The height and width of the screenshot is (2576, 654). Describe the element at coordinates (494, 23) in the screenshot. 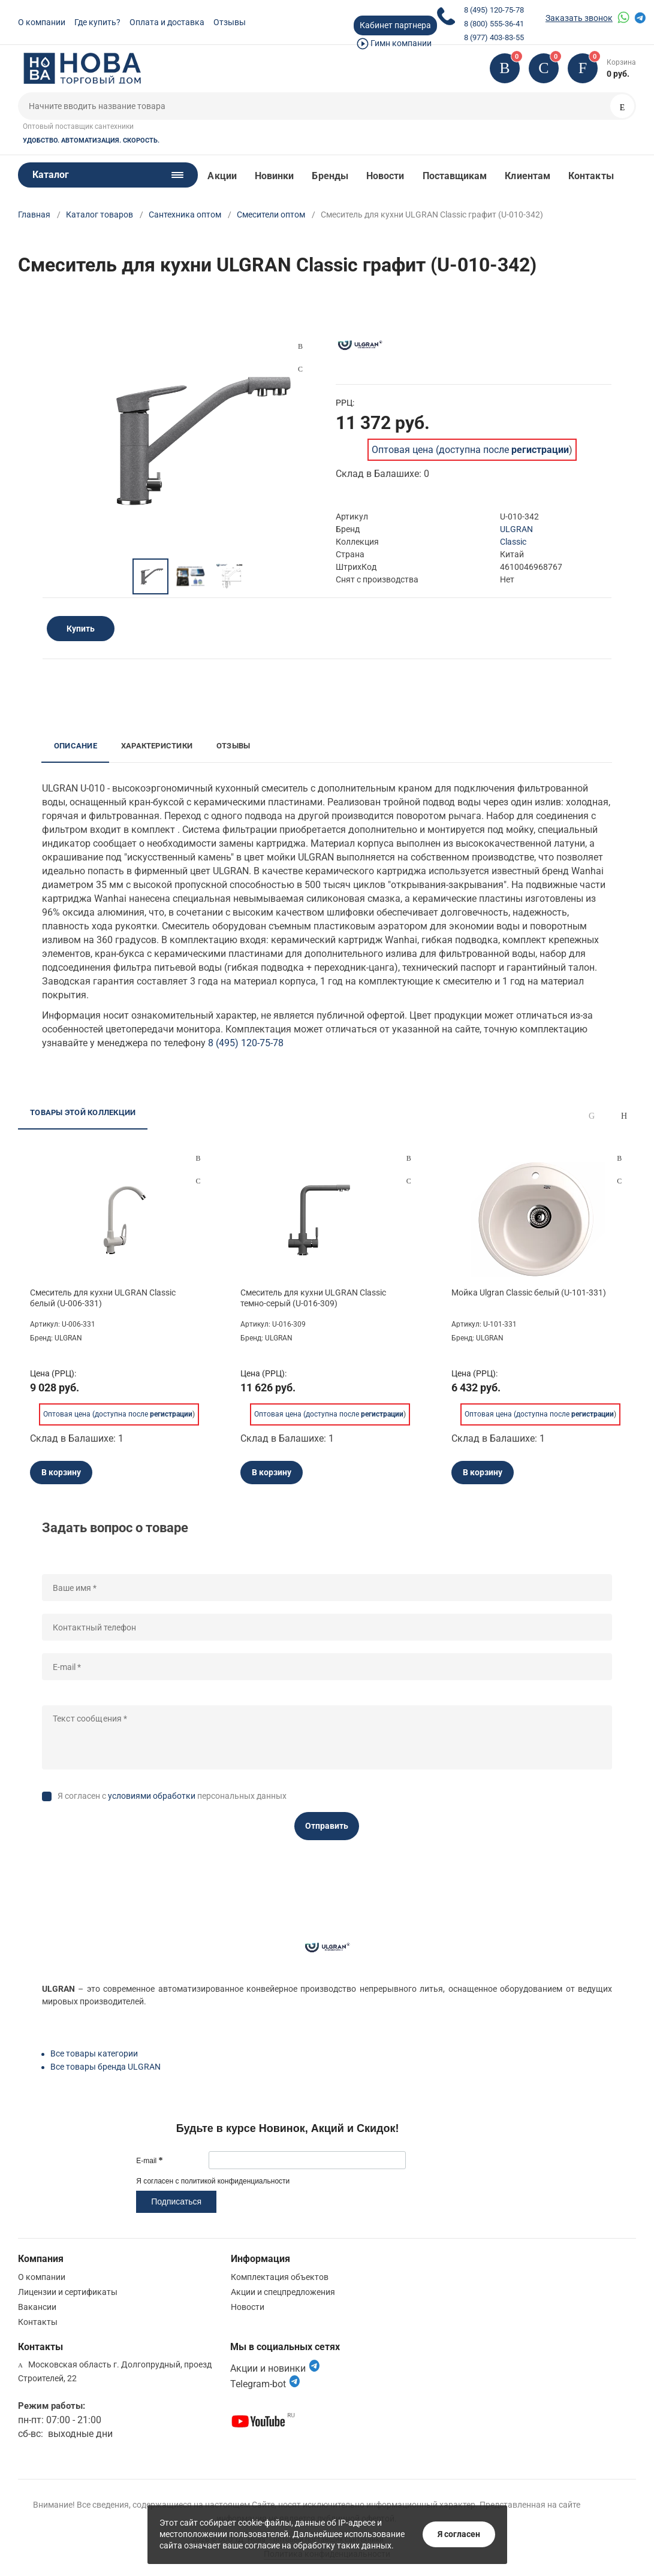

I see `8 (800) 555-36-41` at that location.